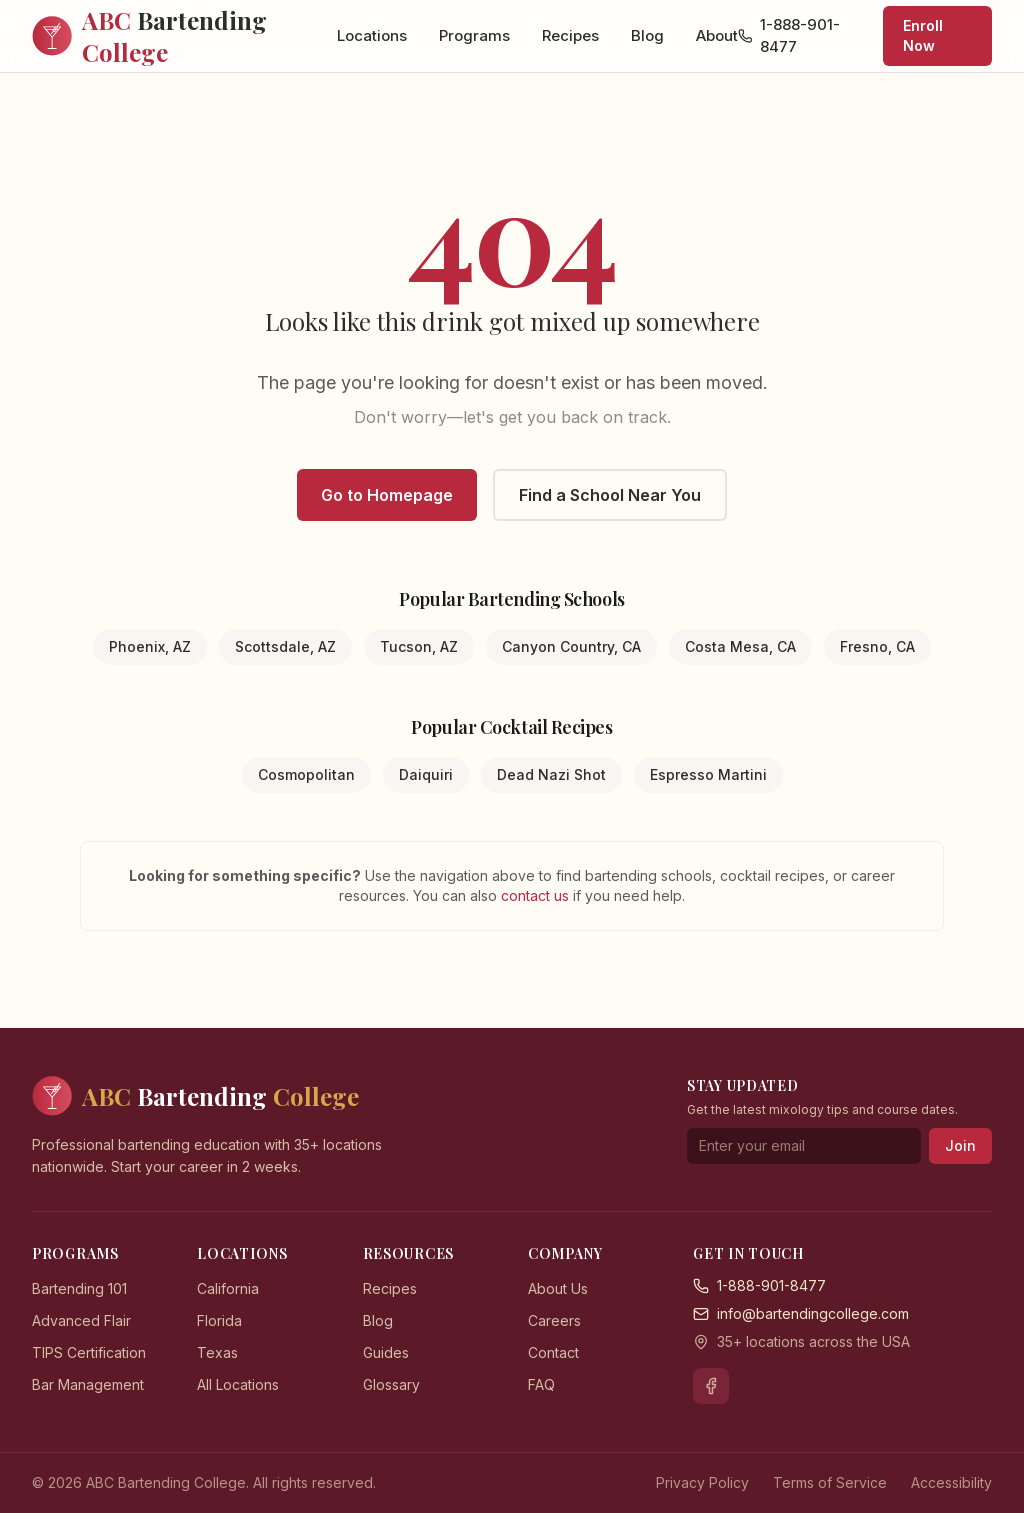 The image size is (1024, 1513). Describe the element at coordinates (89, 1352) in the screenshot. I see `TIPS Certification` at that location.